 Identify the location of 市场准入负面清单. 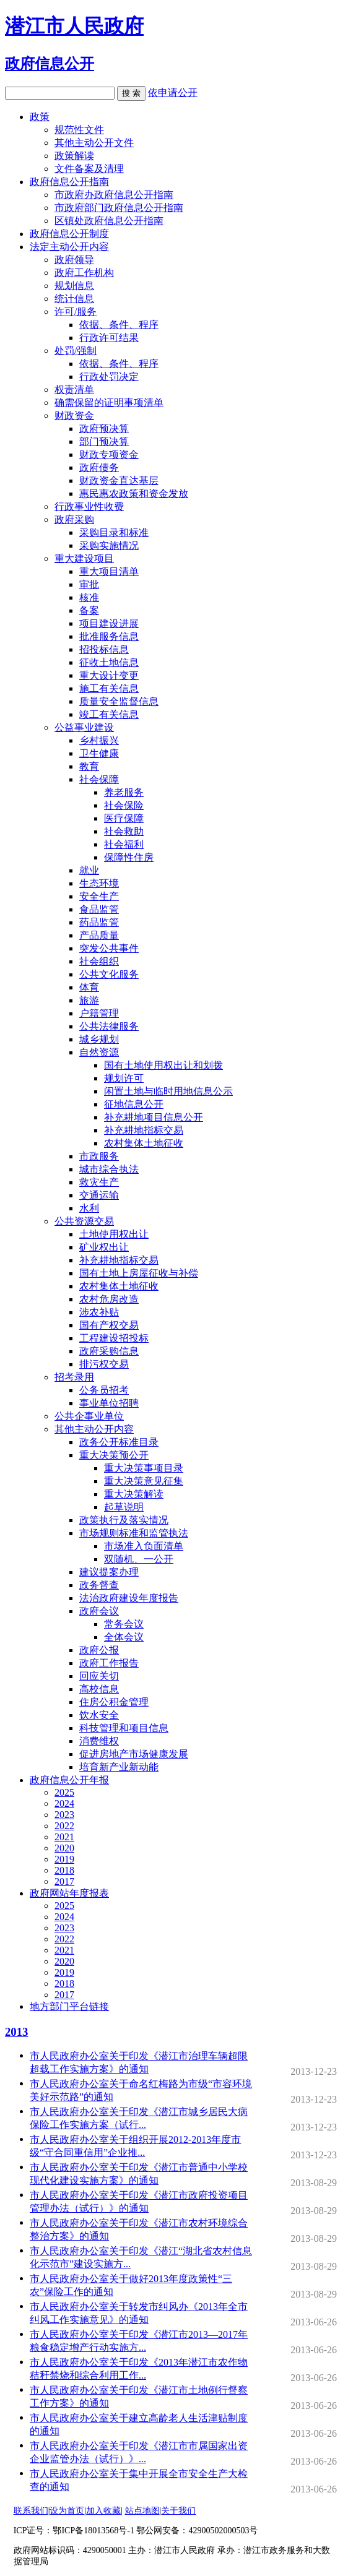
(143, 1546).